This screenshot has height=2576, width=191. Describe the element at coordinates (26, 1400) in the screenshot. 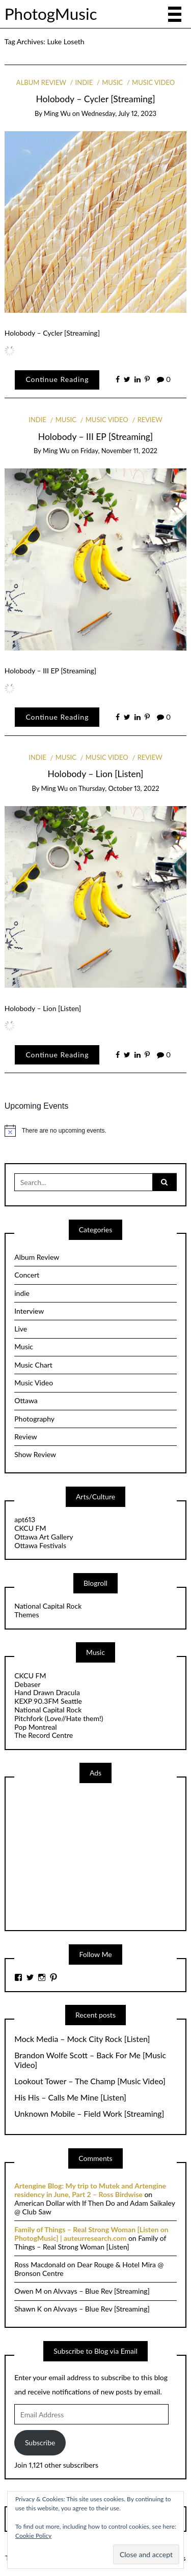

I see `Ottawa` at that location.